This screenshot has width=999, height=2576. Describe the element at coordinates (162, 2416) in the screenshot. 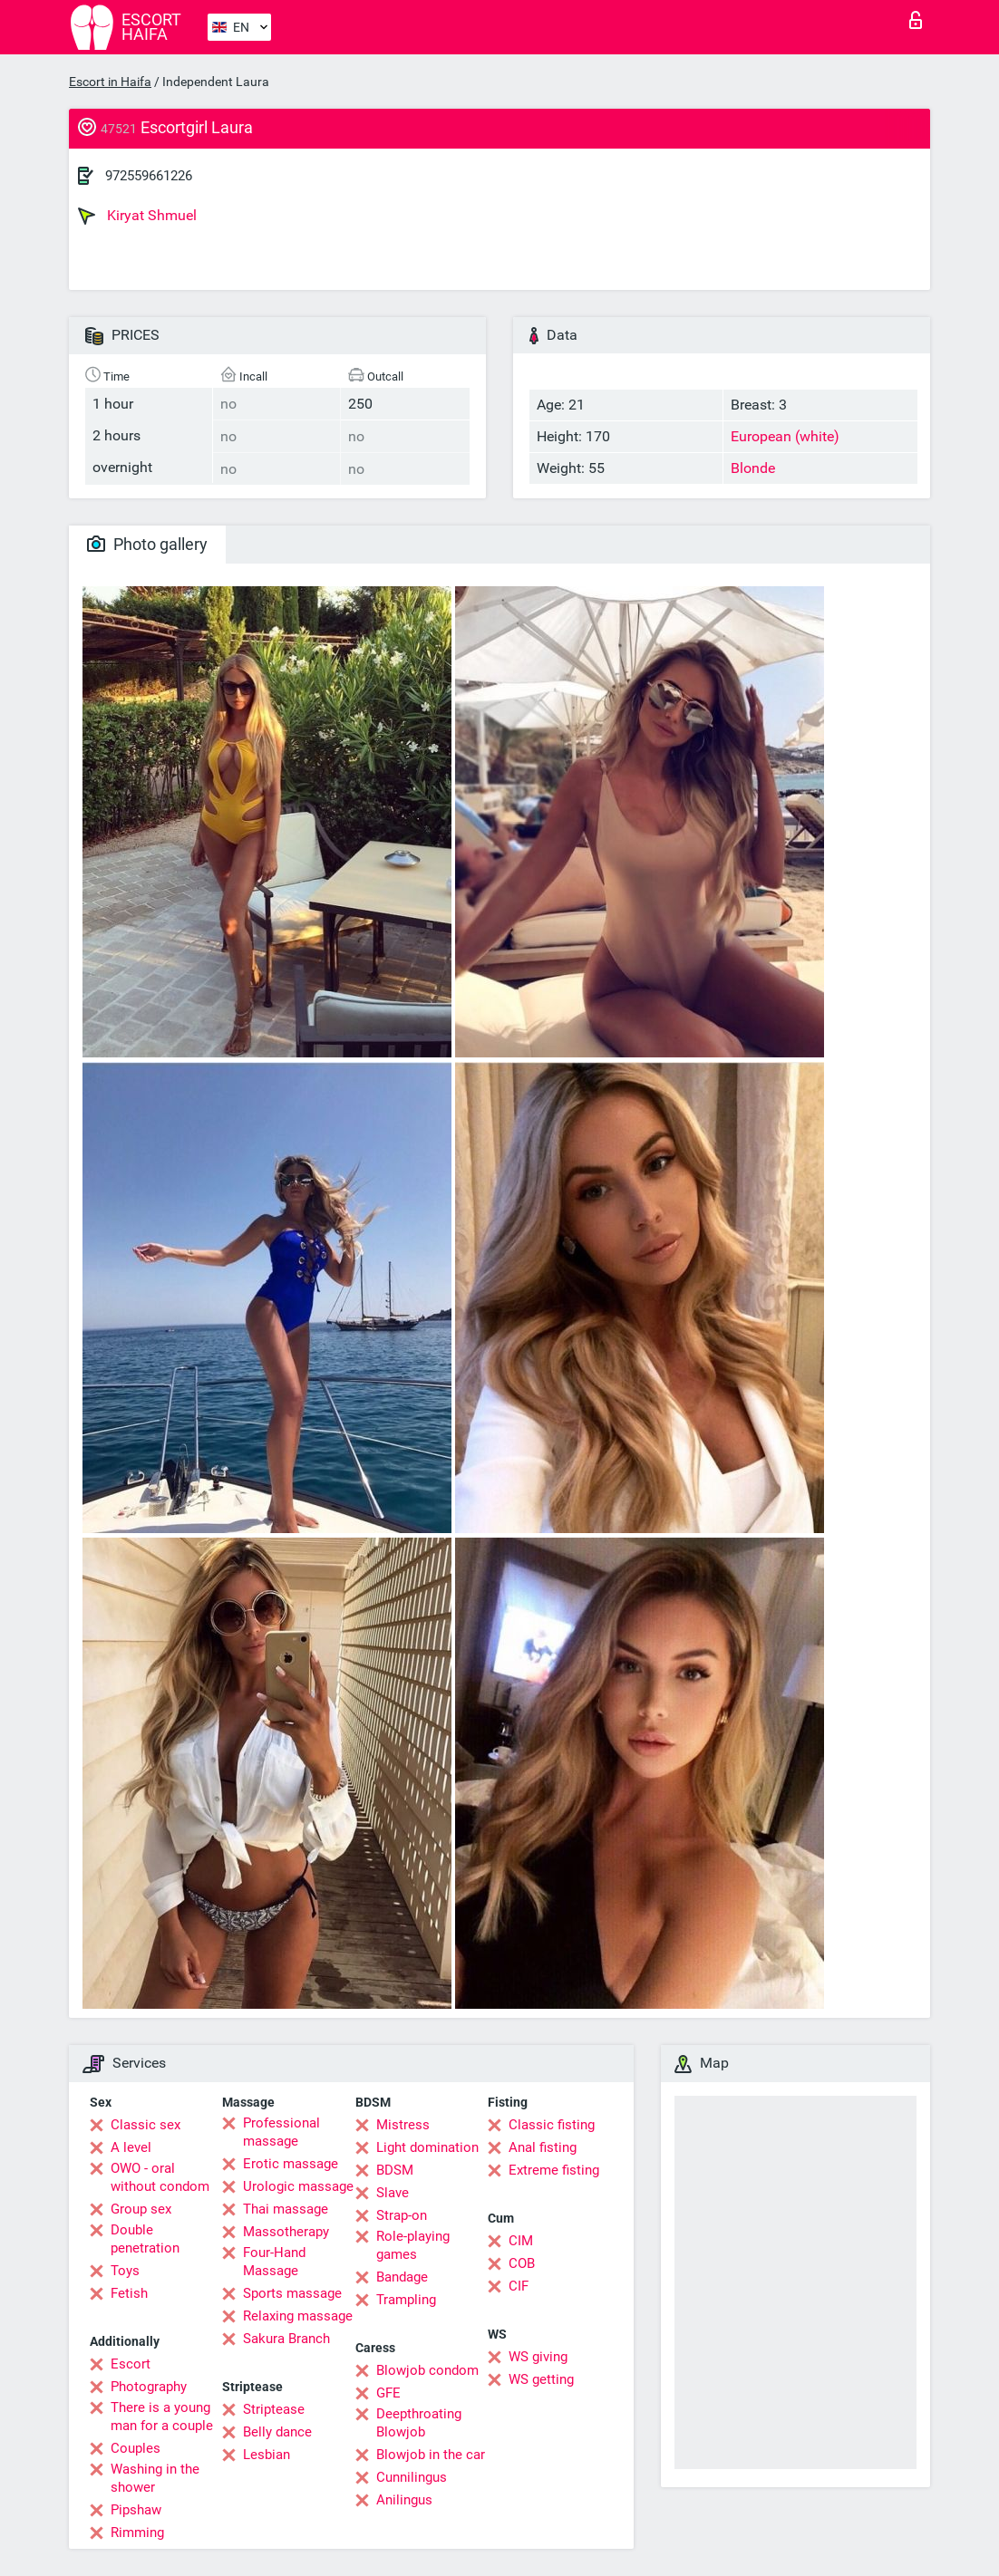

I see `There is a young man for a couple` at that location.